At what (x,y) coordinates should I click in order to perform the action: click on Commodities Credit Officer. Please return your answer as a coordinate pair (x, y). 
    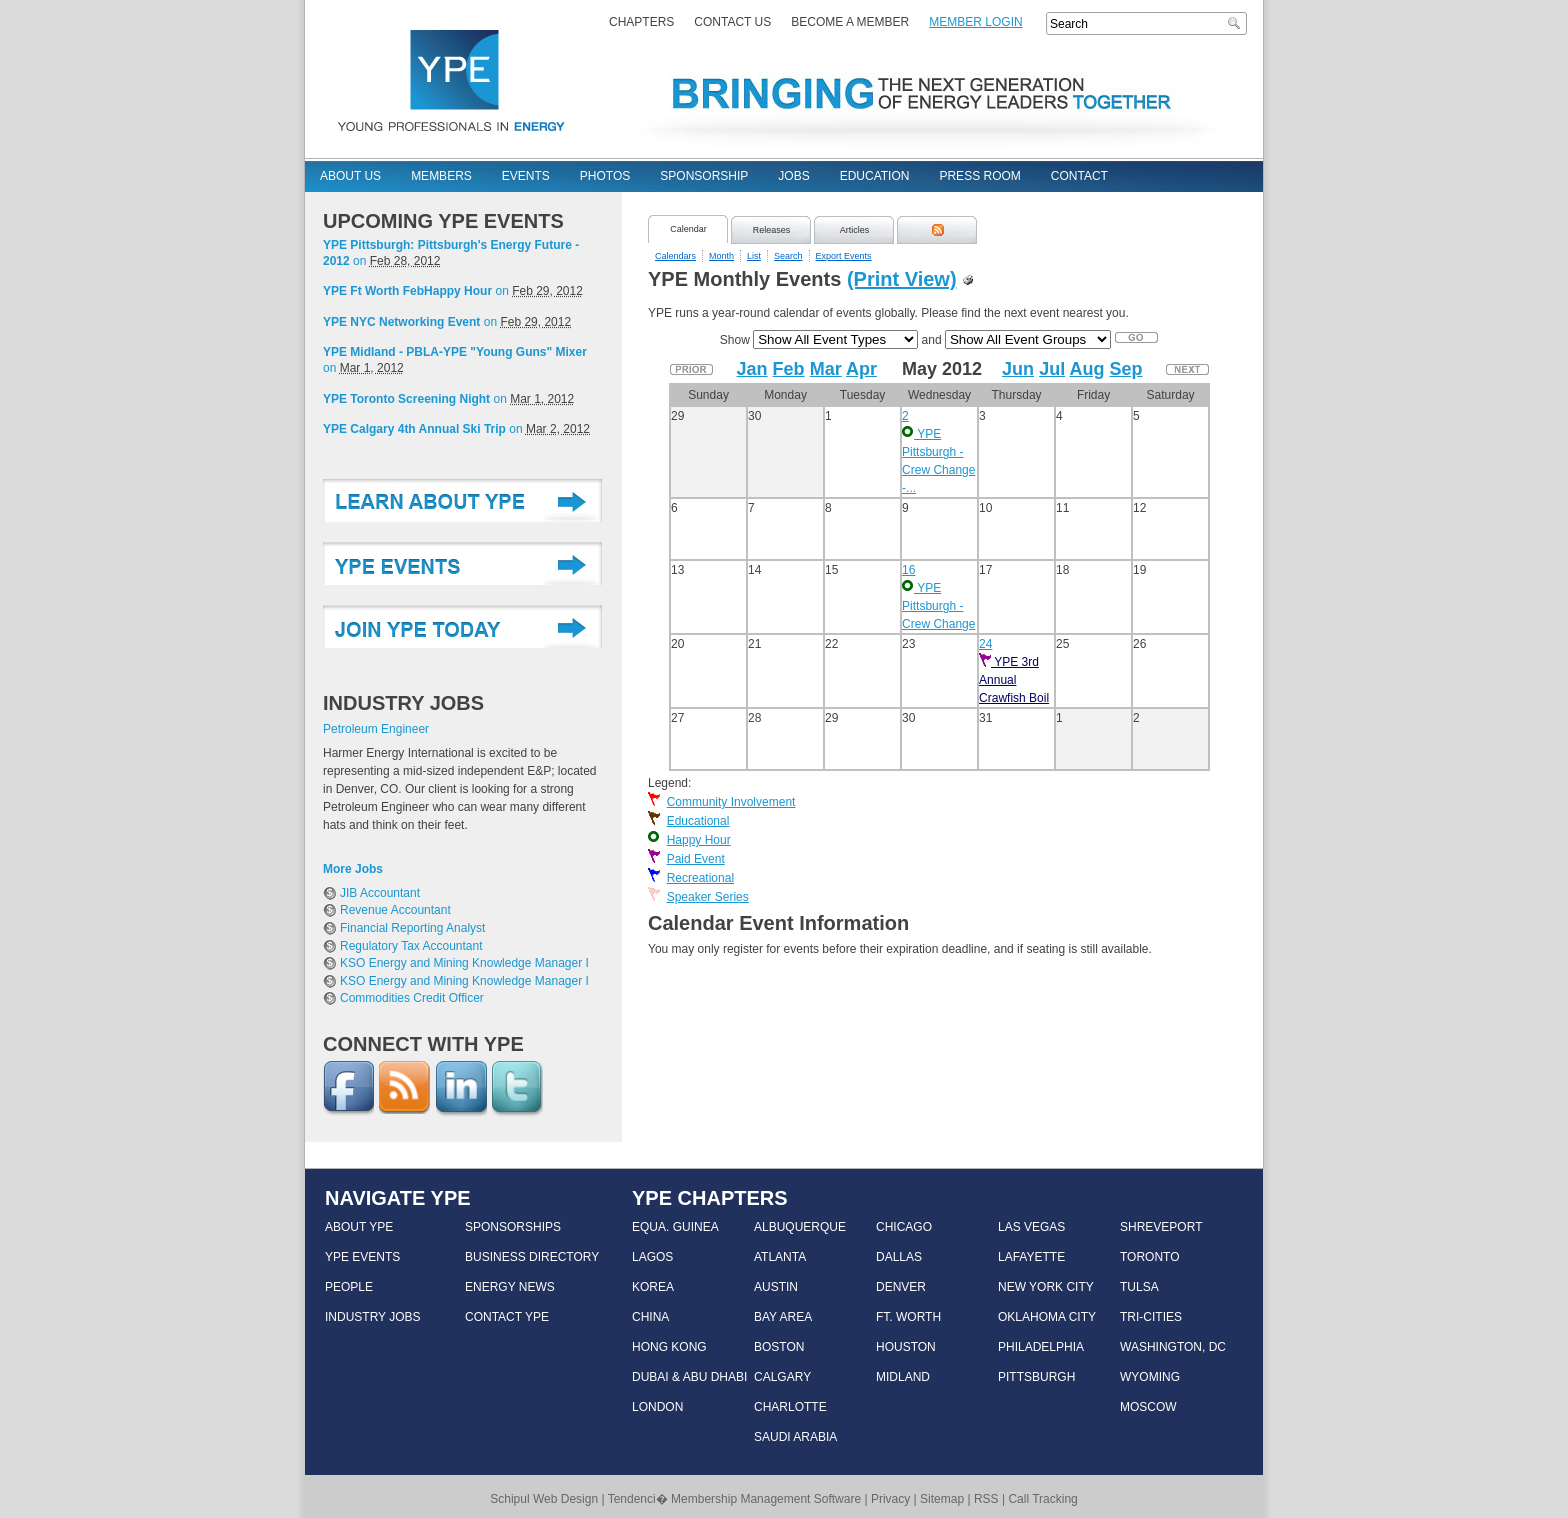
    Looking at the image, I should click on (412, 998).